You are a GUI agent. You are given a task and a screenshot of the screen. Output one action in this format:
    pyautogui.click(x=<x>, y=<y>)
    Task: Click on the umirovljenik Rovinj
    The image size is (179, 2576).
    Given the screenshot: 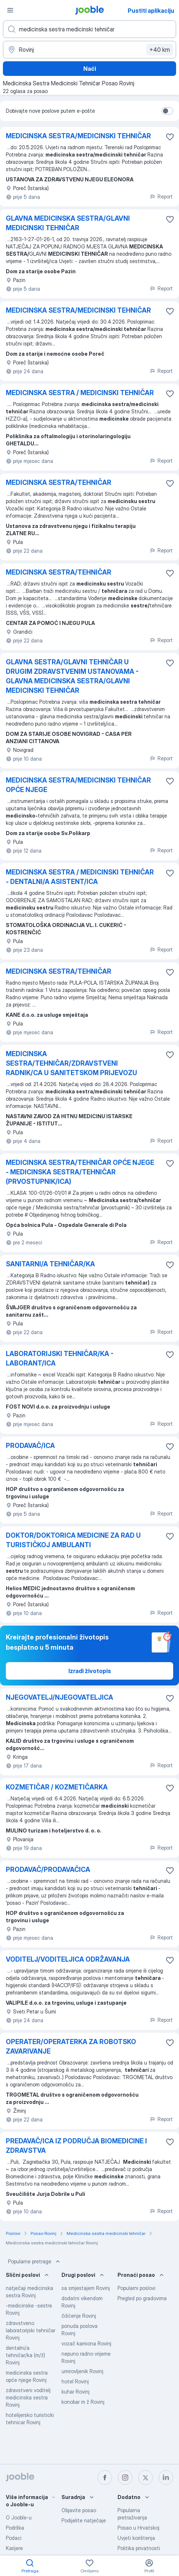 What is the action you would take?
    pyautogui.click(x=82, y=2371)
    